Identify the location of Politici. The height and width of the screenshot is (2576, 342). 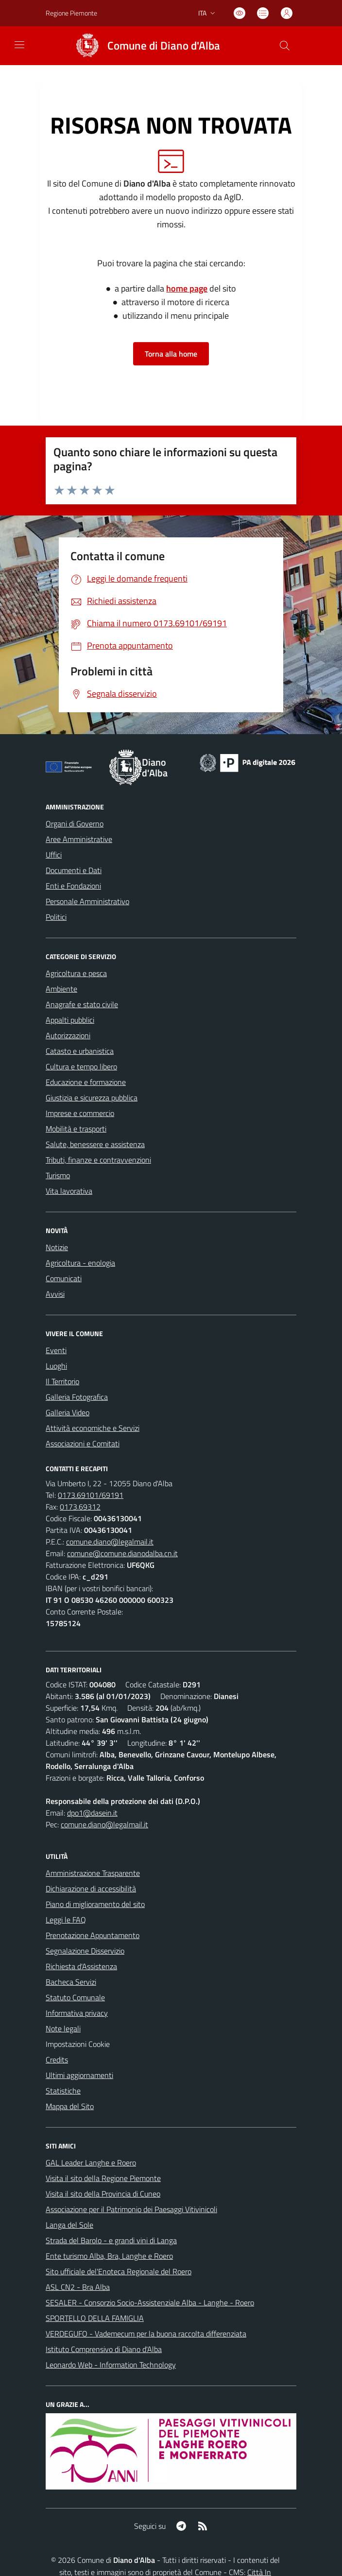
(56, 917).